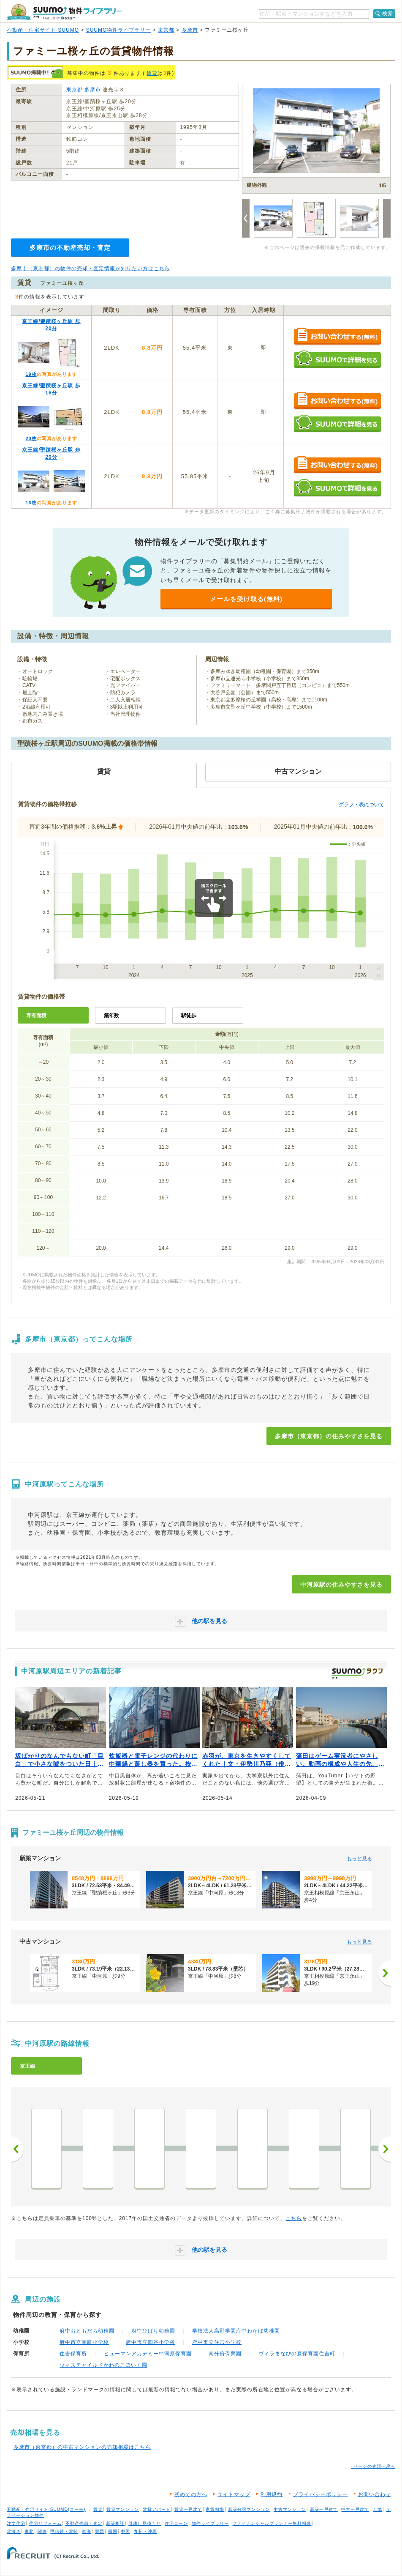 The width and height of the screenshot is (402, 2576). Describe the element at coordinates (188, 2509) in the screenshot. I see `賃貸一戸建て` at that location.